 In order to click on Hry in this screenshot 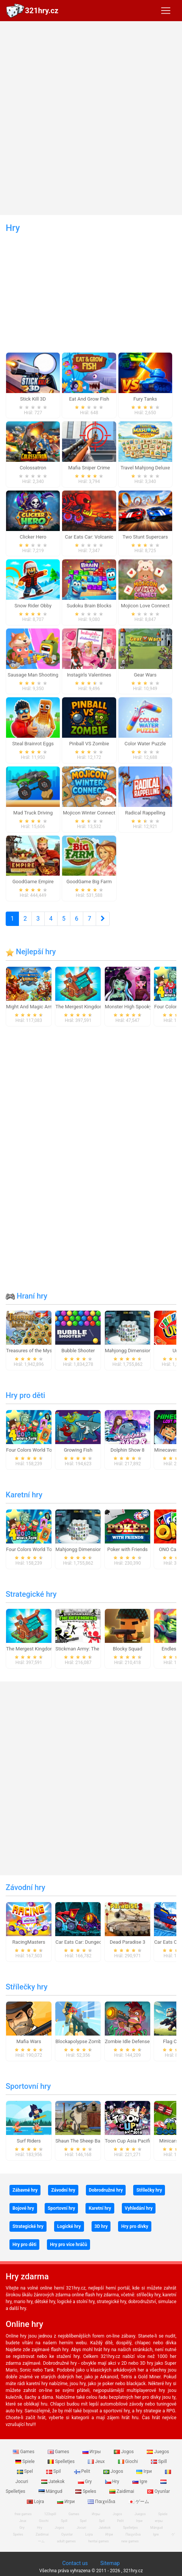, I will do `click(112, 2481)`.